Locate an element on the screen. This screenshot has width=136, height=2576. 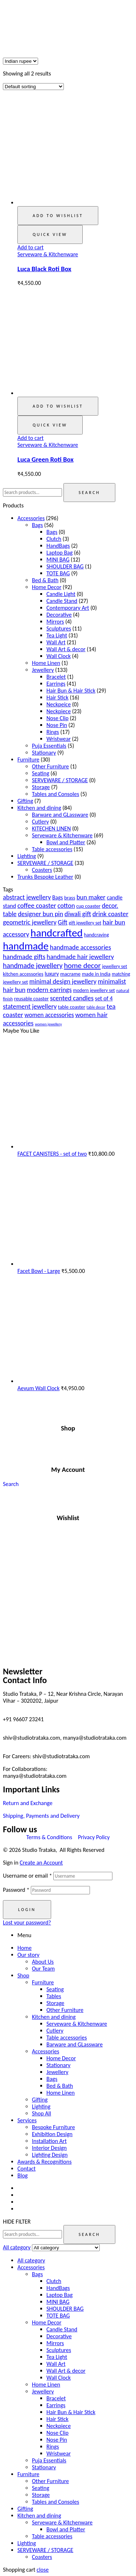
Trunks Bespoke Leather is located at coordinates (45, 876).